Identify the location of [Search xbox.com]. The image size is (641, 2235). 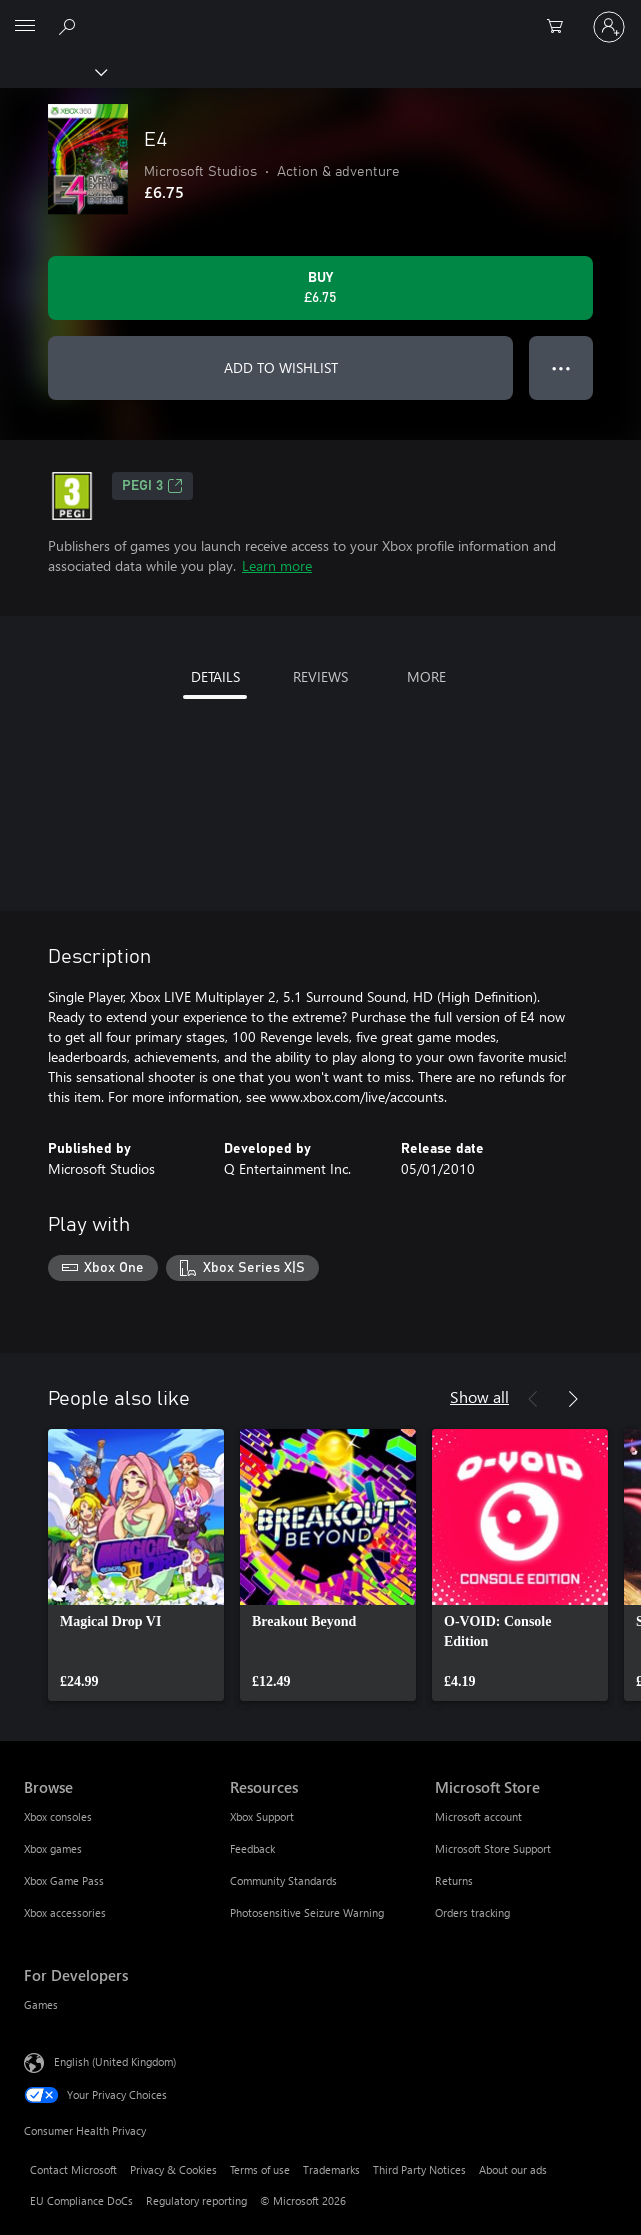
(70, 26).